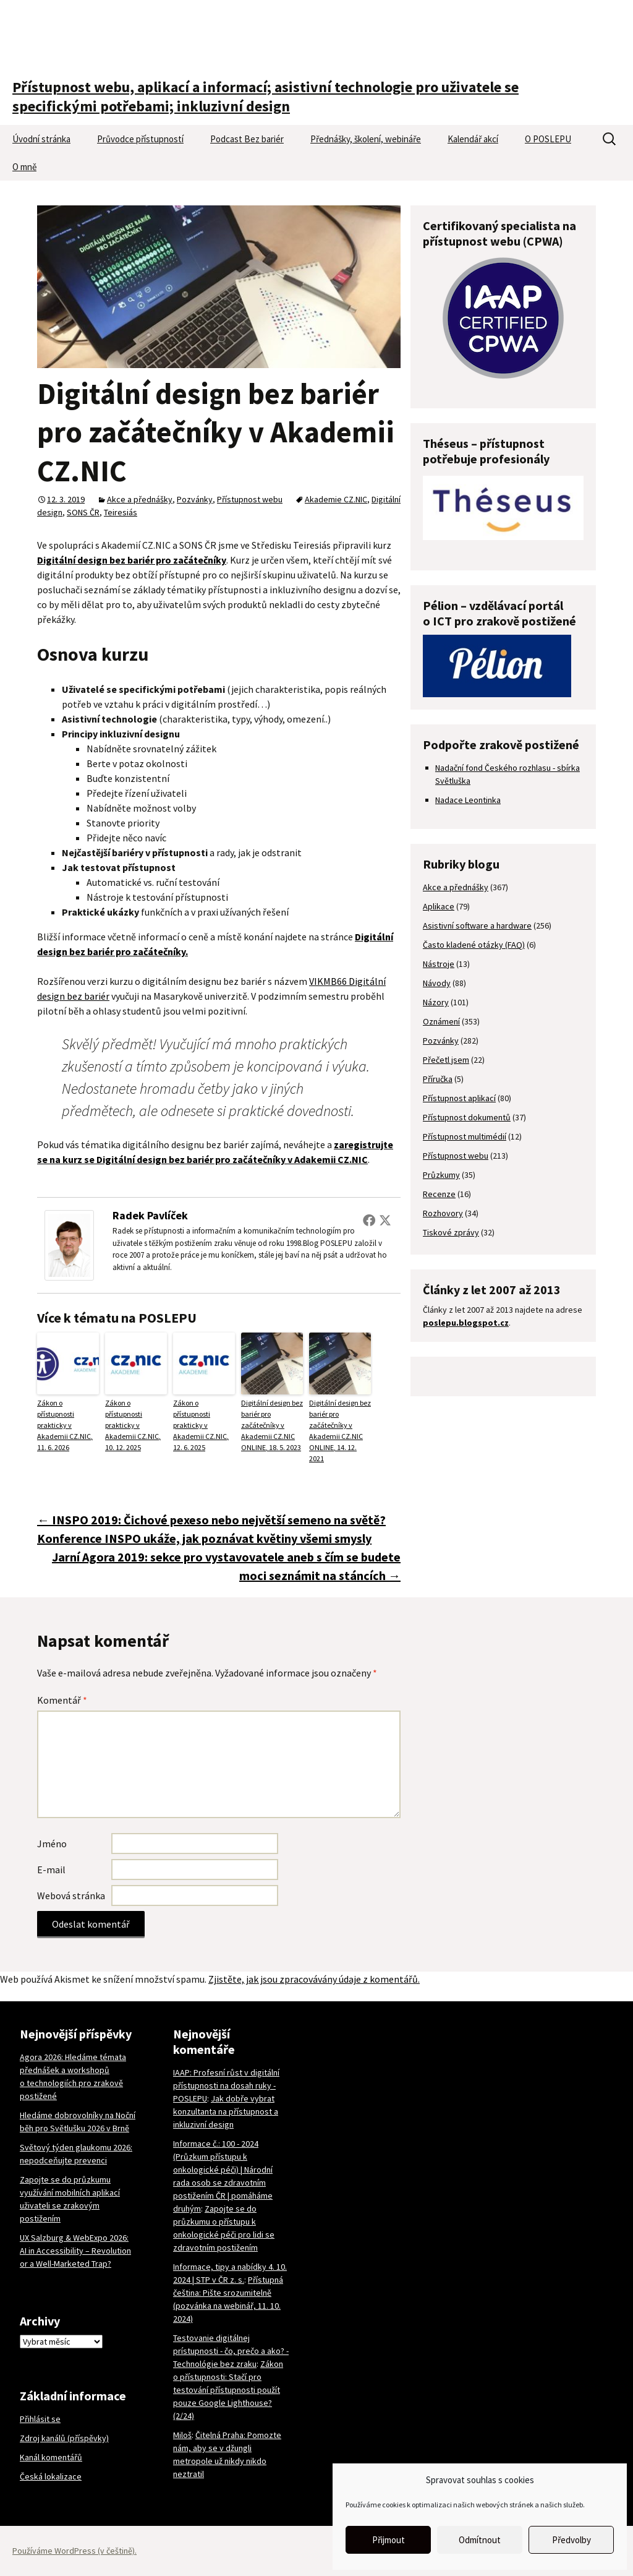 This screenshot has height=2576, width=633. Describe the element at coordinates (439, 1194) in the screenshot. I see `Recenze` at that location.